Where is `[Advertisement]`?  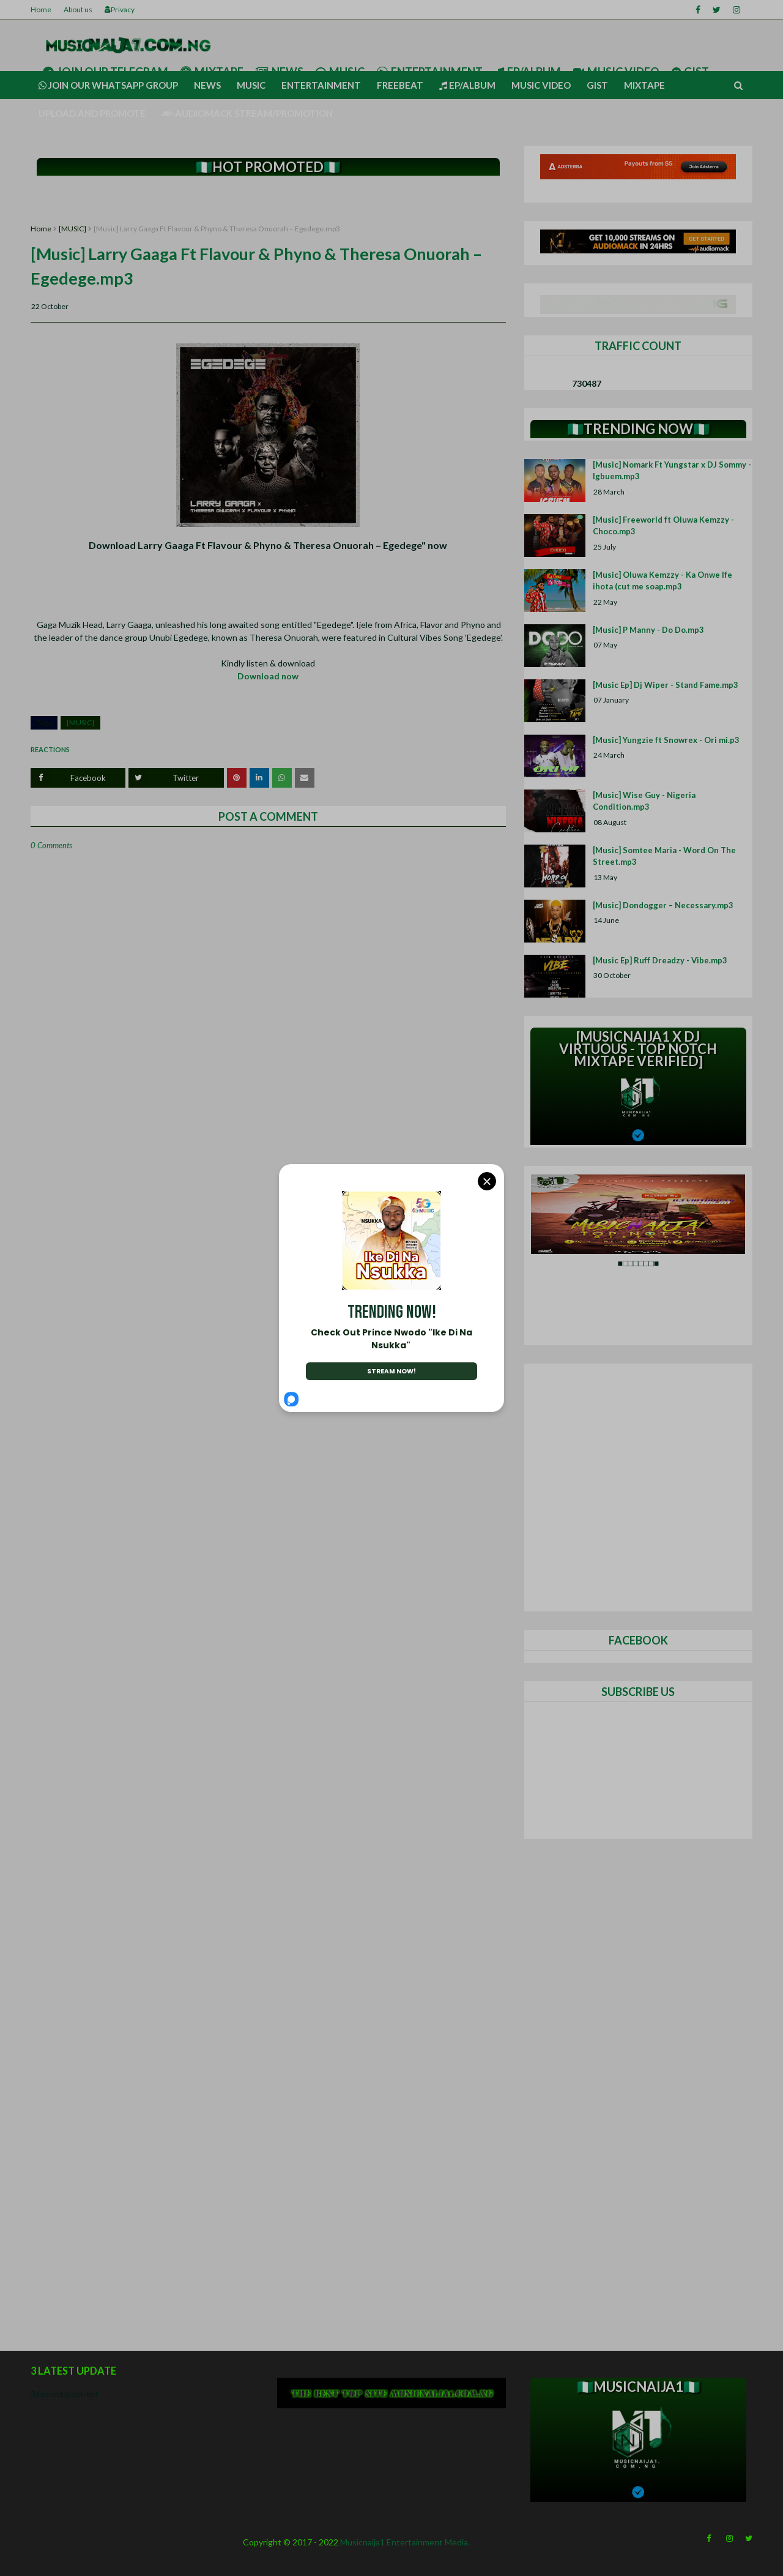 [Advertisement] is located at coordinates (268, 200).